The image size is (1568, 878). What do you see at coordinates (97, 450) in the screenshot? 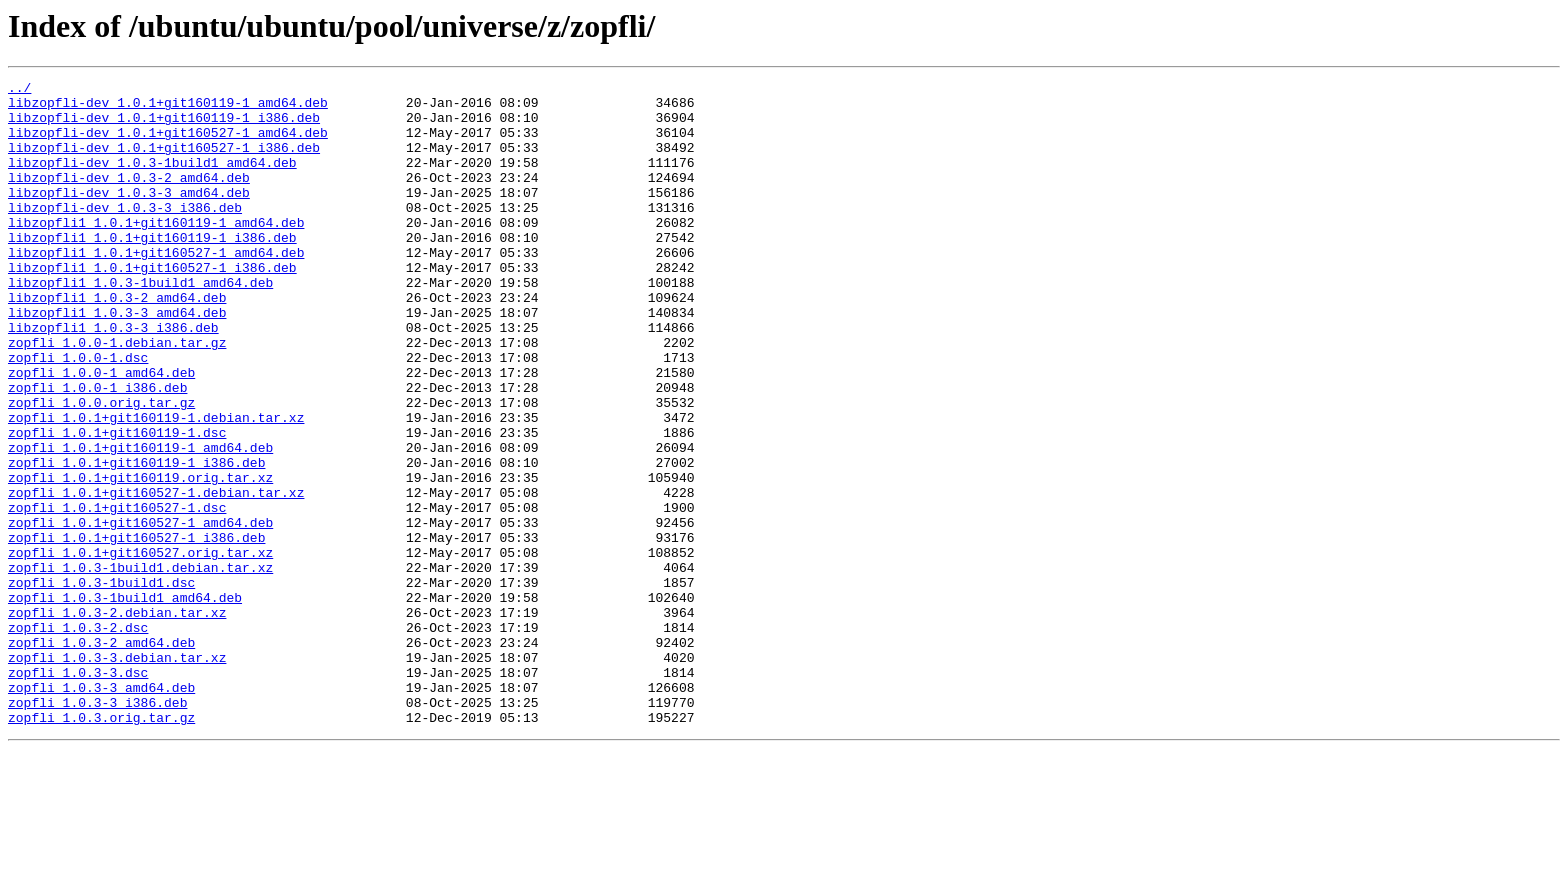
I see `zopfli_1.0.0-1_i386.deb` at bounding box center [97, 450].